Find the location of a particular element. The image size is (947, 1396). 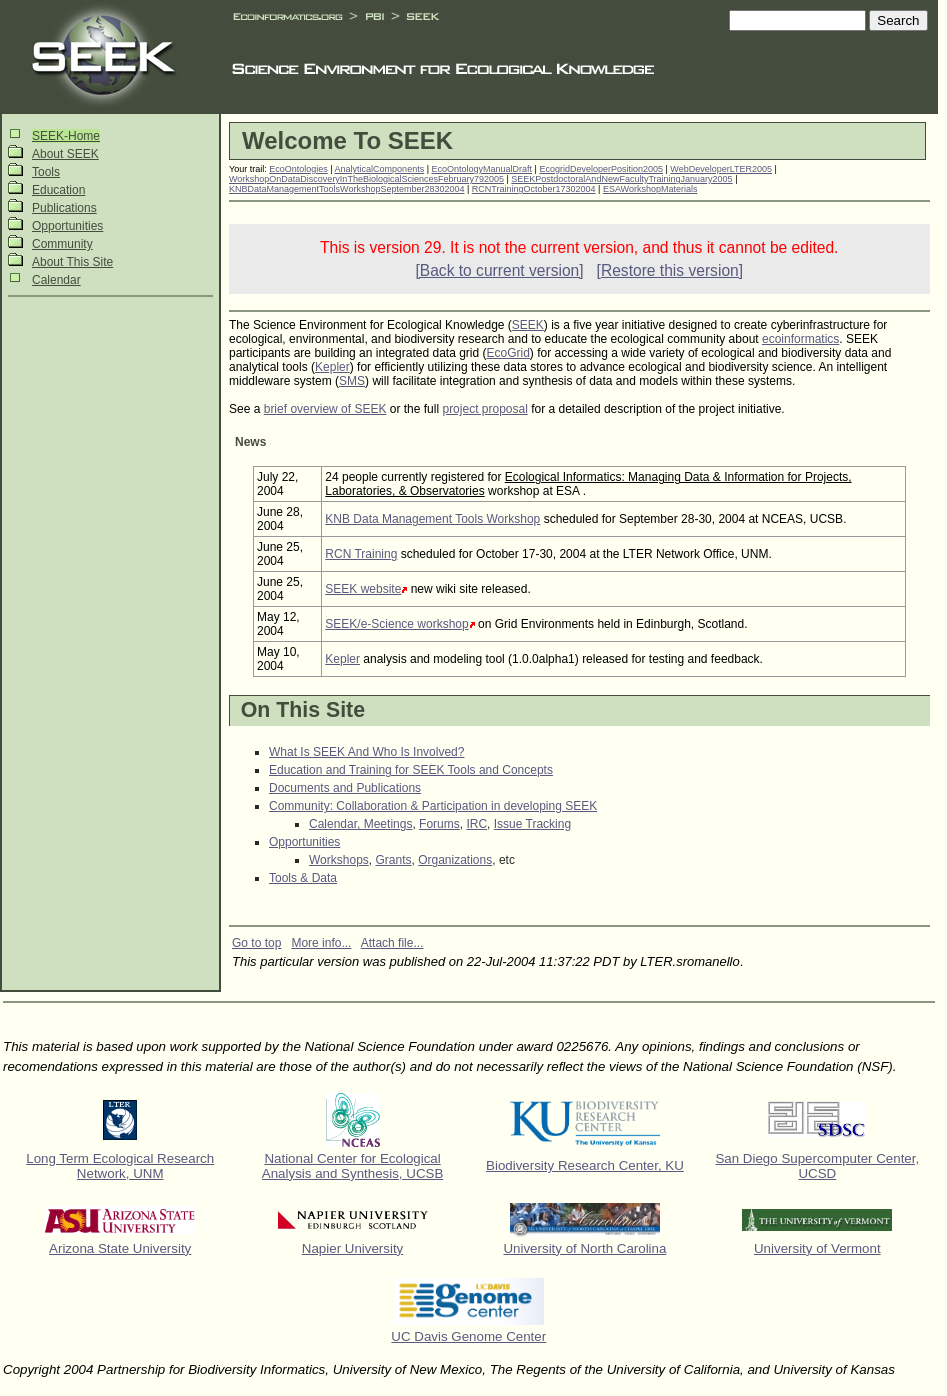

EcoOntologies is located at coordinates (298, 169).